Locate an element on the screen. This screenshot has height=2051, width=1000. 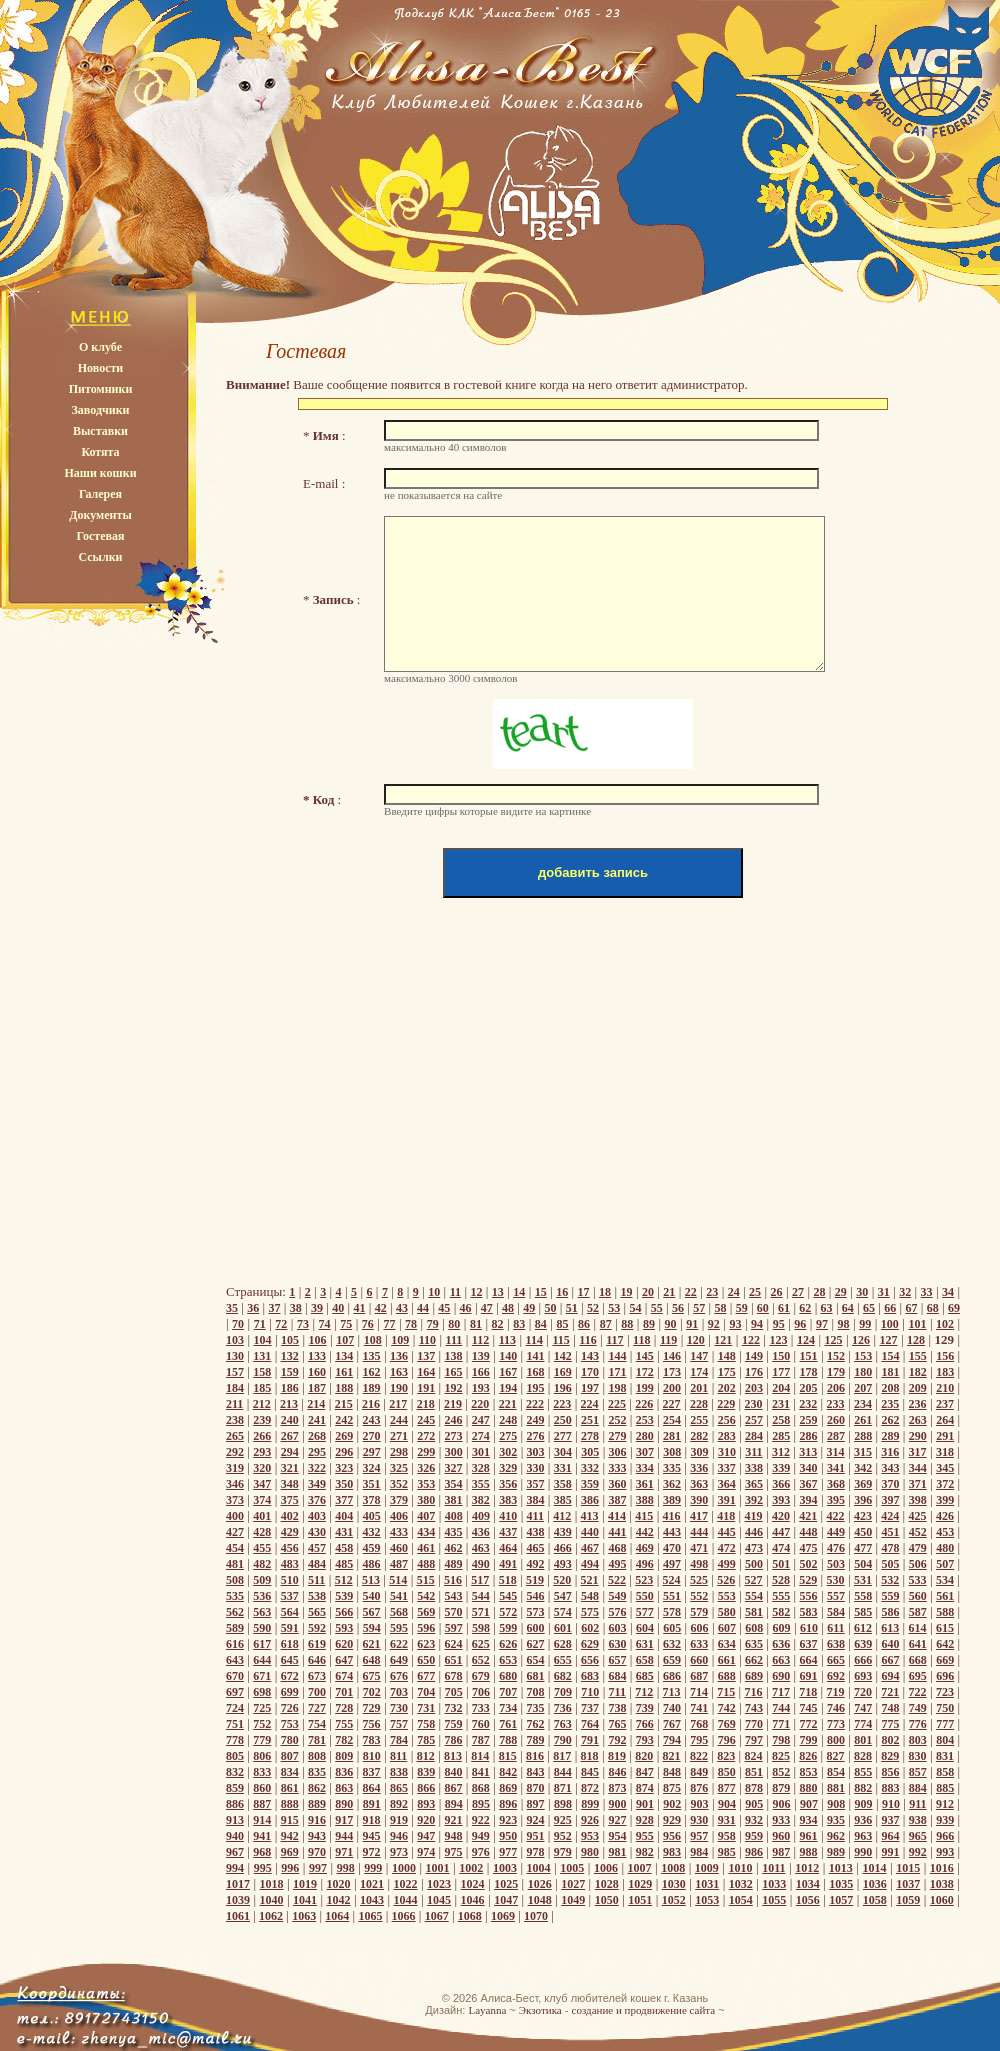
394 is located at coordinates (809, 1500).